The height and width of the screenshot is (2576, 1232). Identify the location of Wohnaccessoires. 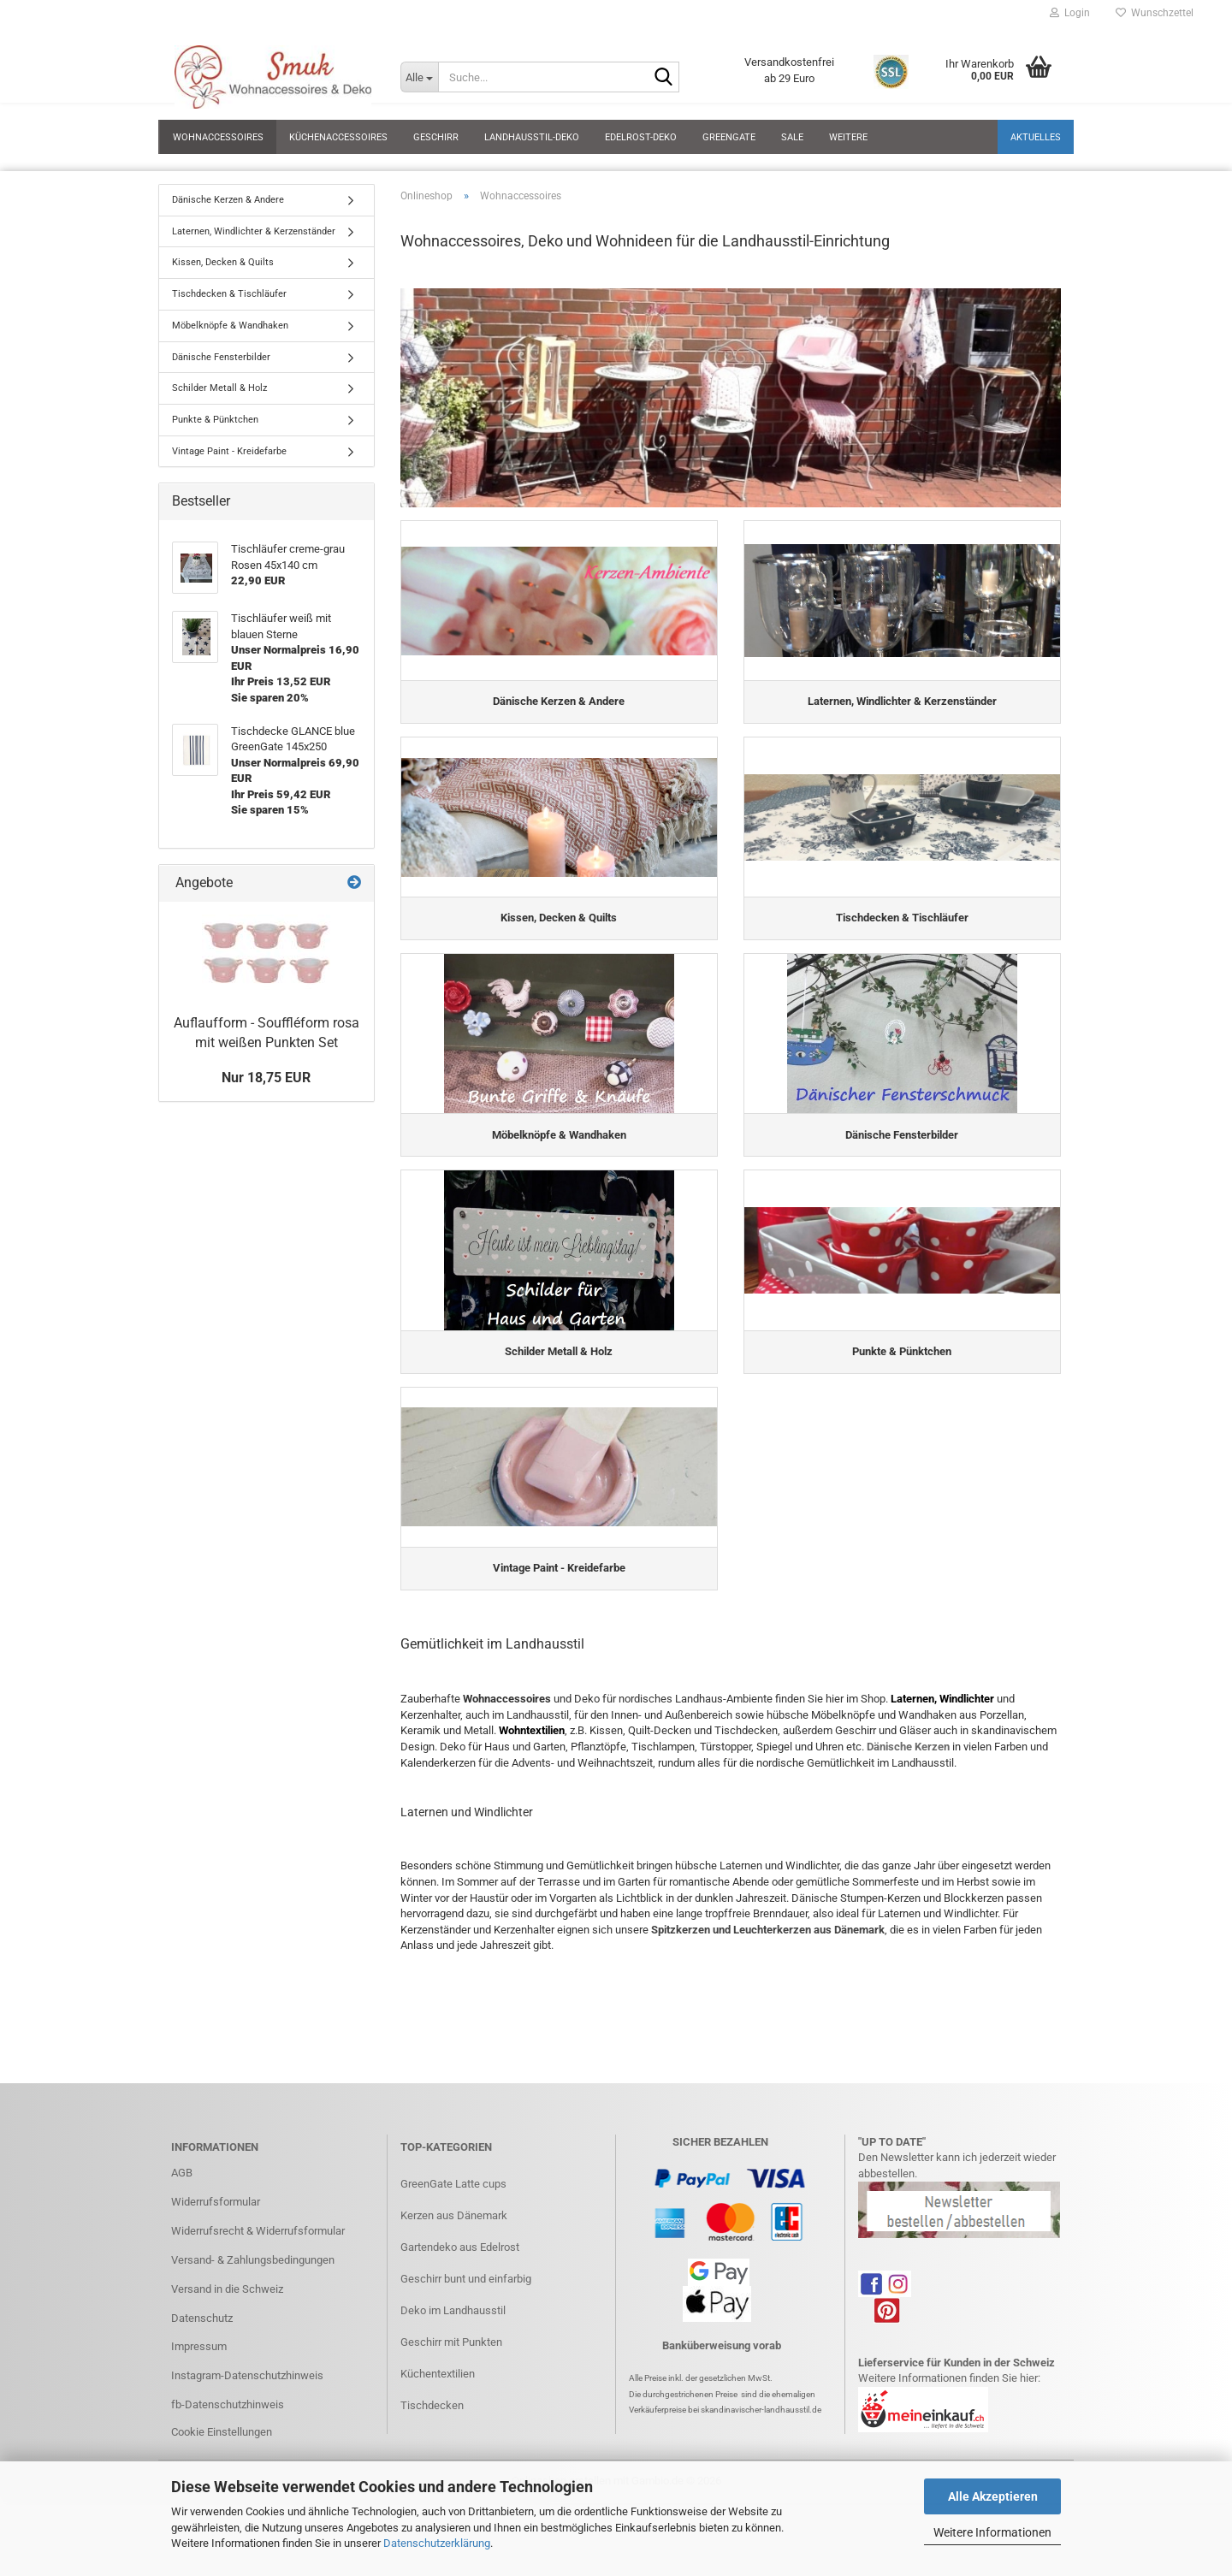
(218, 137).